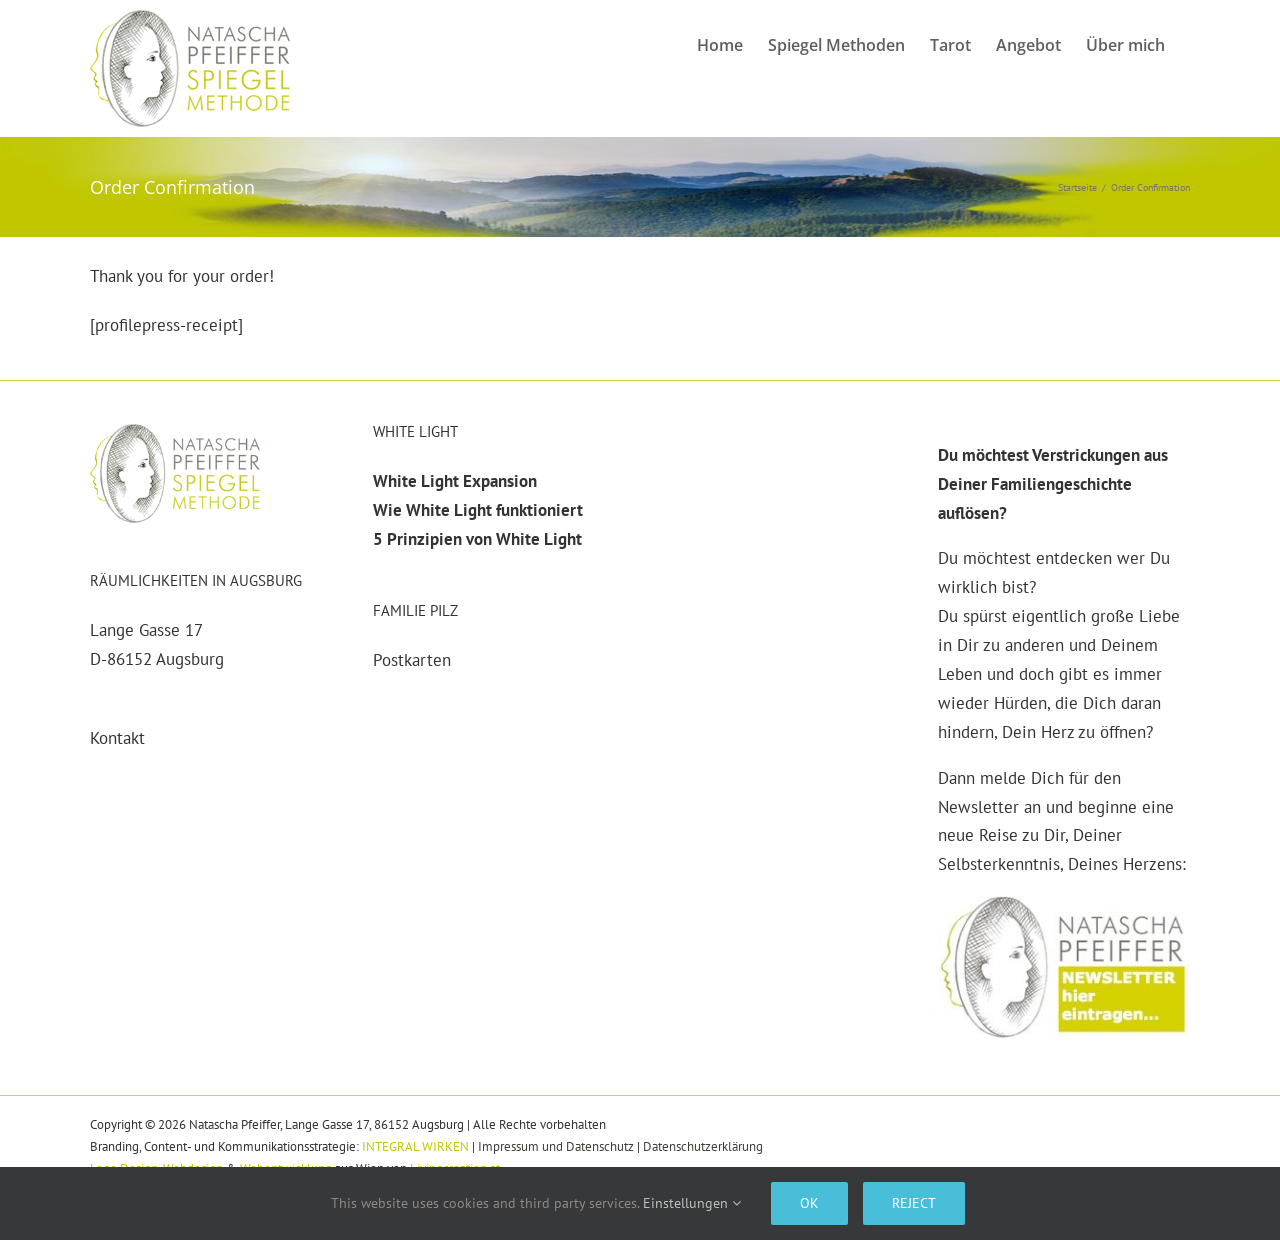 Image resolution: width=1280 pixels, height=1240 pixels. What do you see at coordinates (117, 738) in the screenshot?
I see `Kontakt` at bounding box center [117, 738].